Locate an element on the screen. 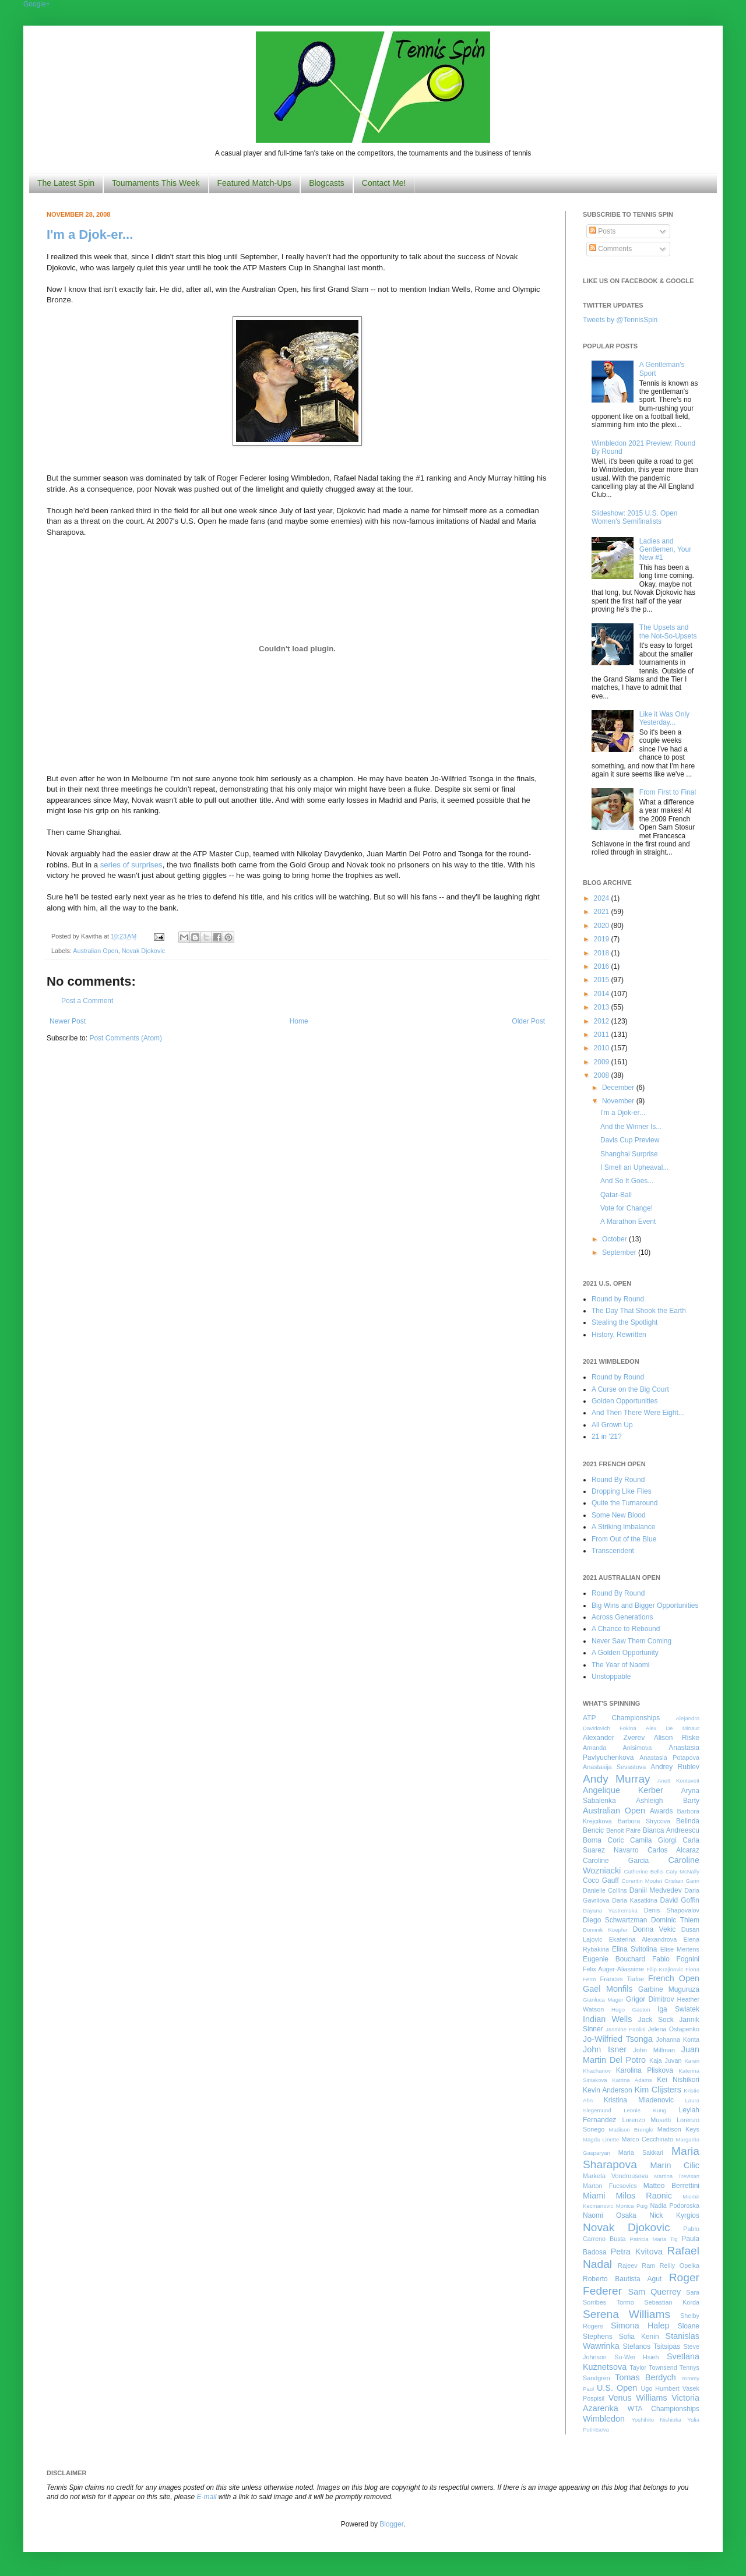 The image size is (746, 2576). Tweets by @TennisSpin is located at coordinates (620, 320).